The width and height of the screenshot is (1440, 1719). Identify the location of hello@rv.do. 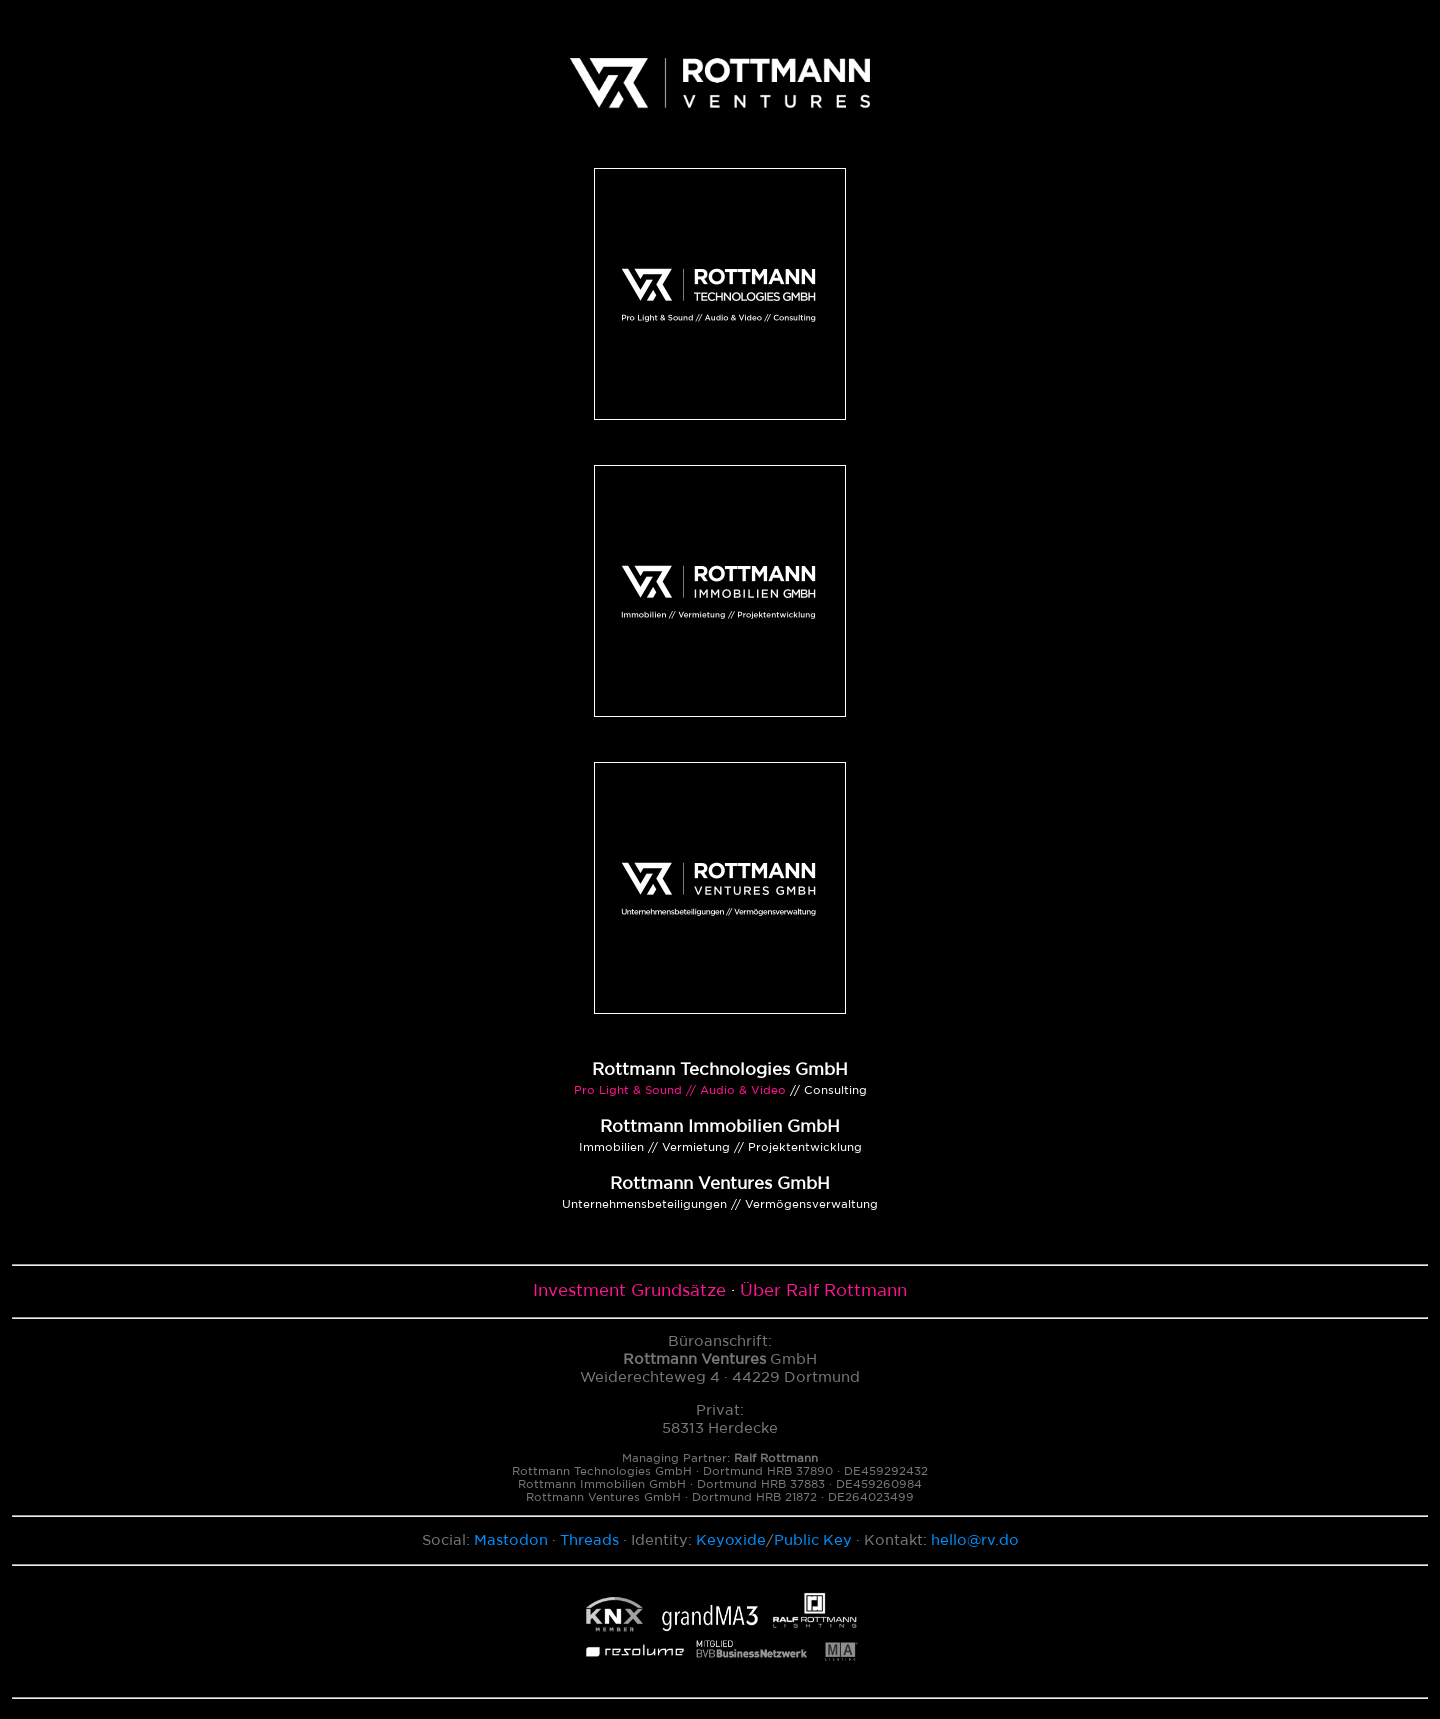
(975, 1540).